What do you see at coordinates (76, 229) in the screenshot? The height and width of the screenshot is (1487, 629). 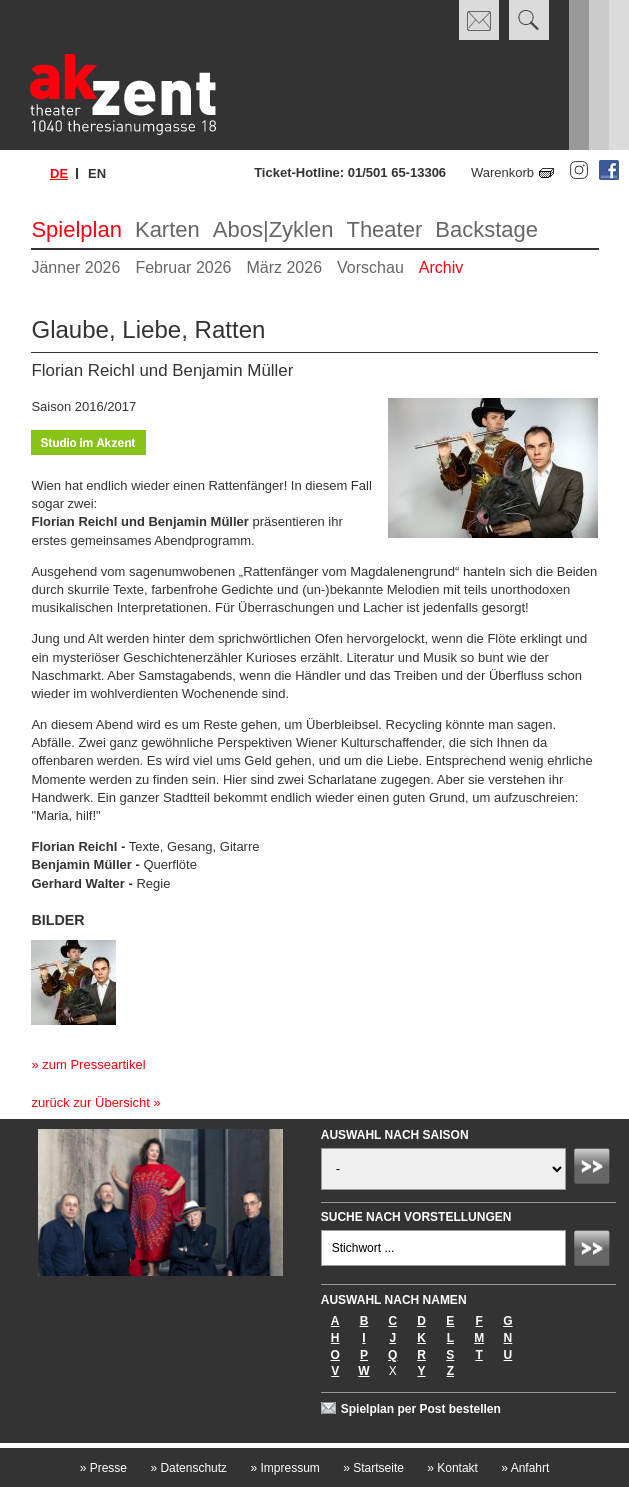 I see `Spielplan` at bounding box center [76, 229].